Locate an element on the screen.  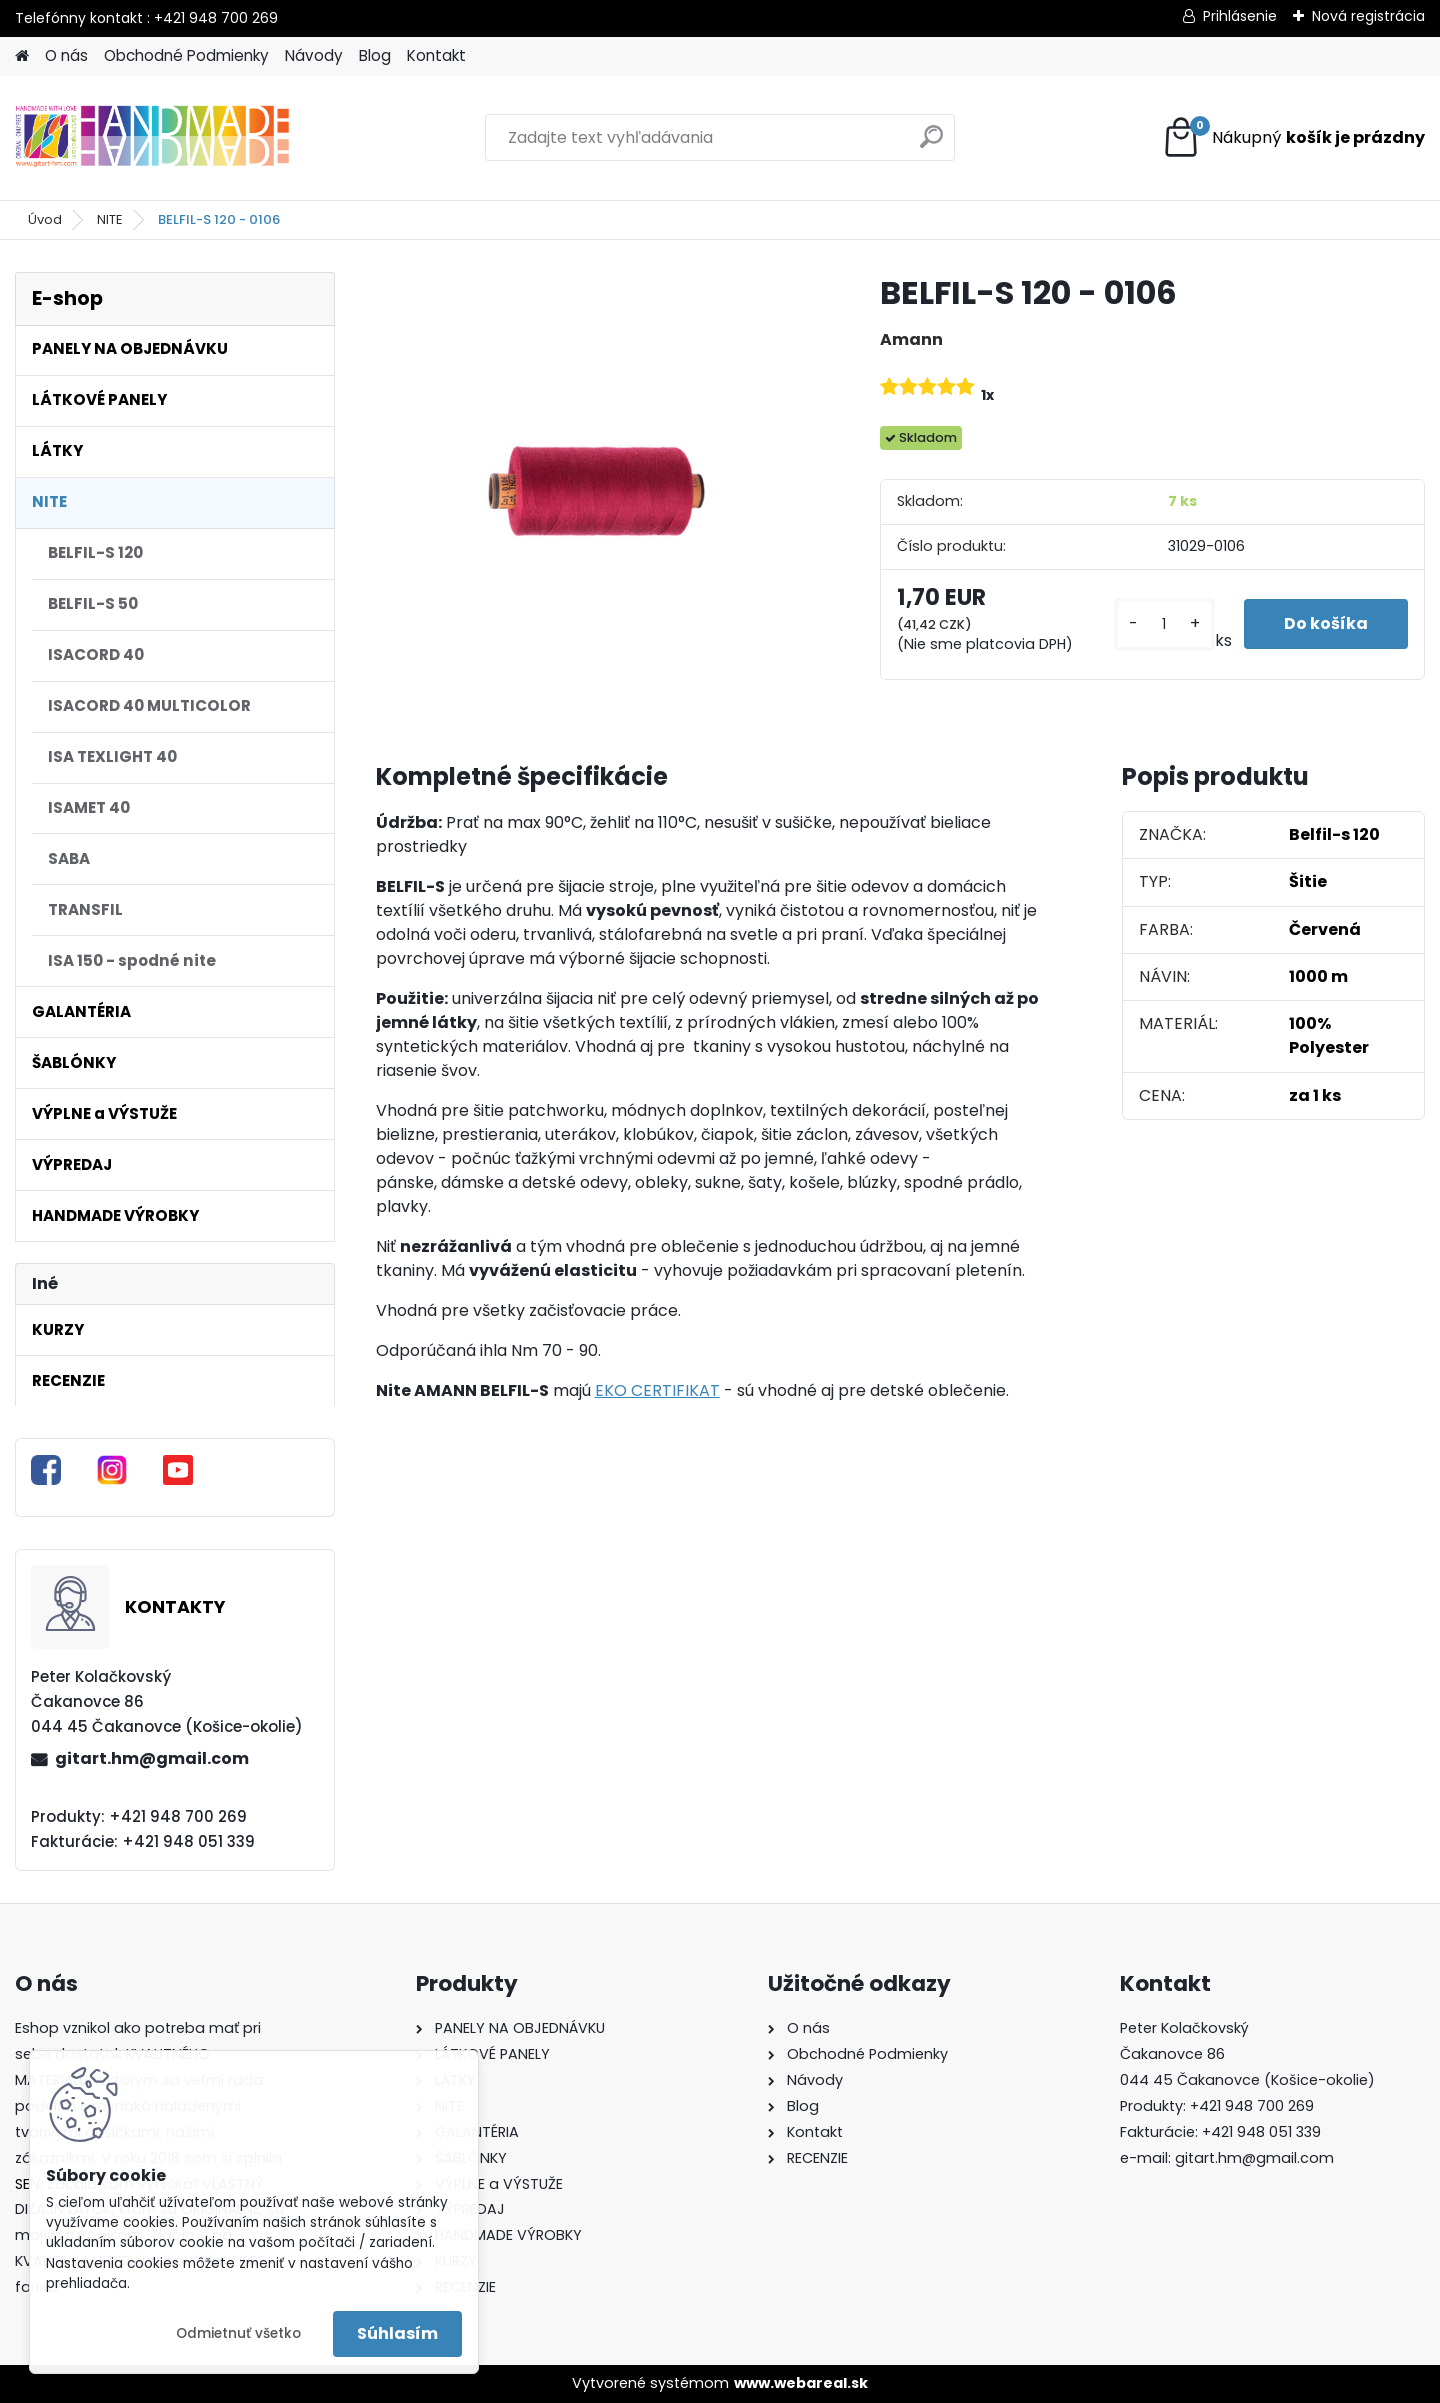
Odmietnuť všetko is located at coordinates (238, 2333).